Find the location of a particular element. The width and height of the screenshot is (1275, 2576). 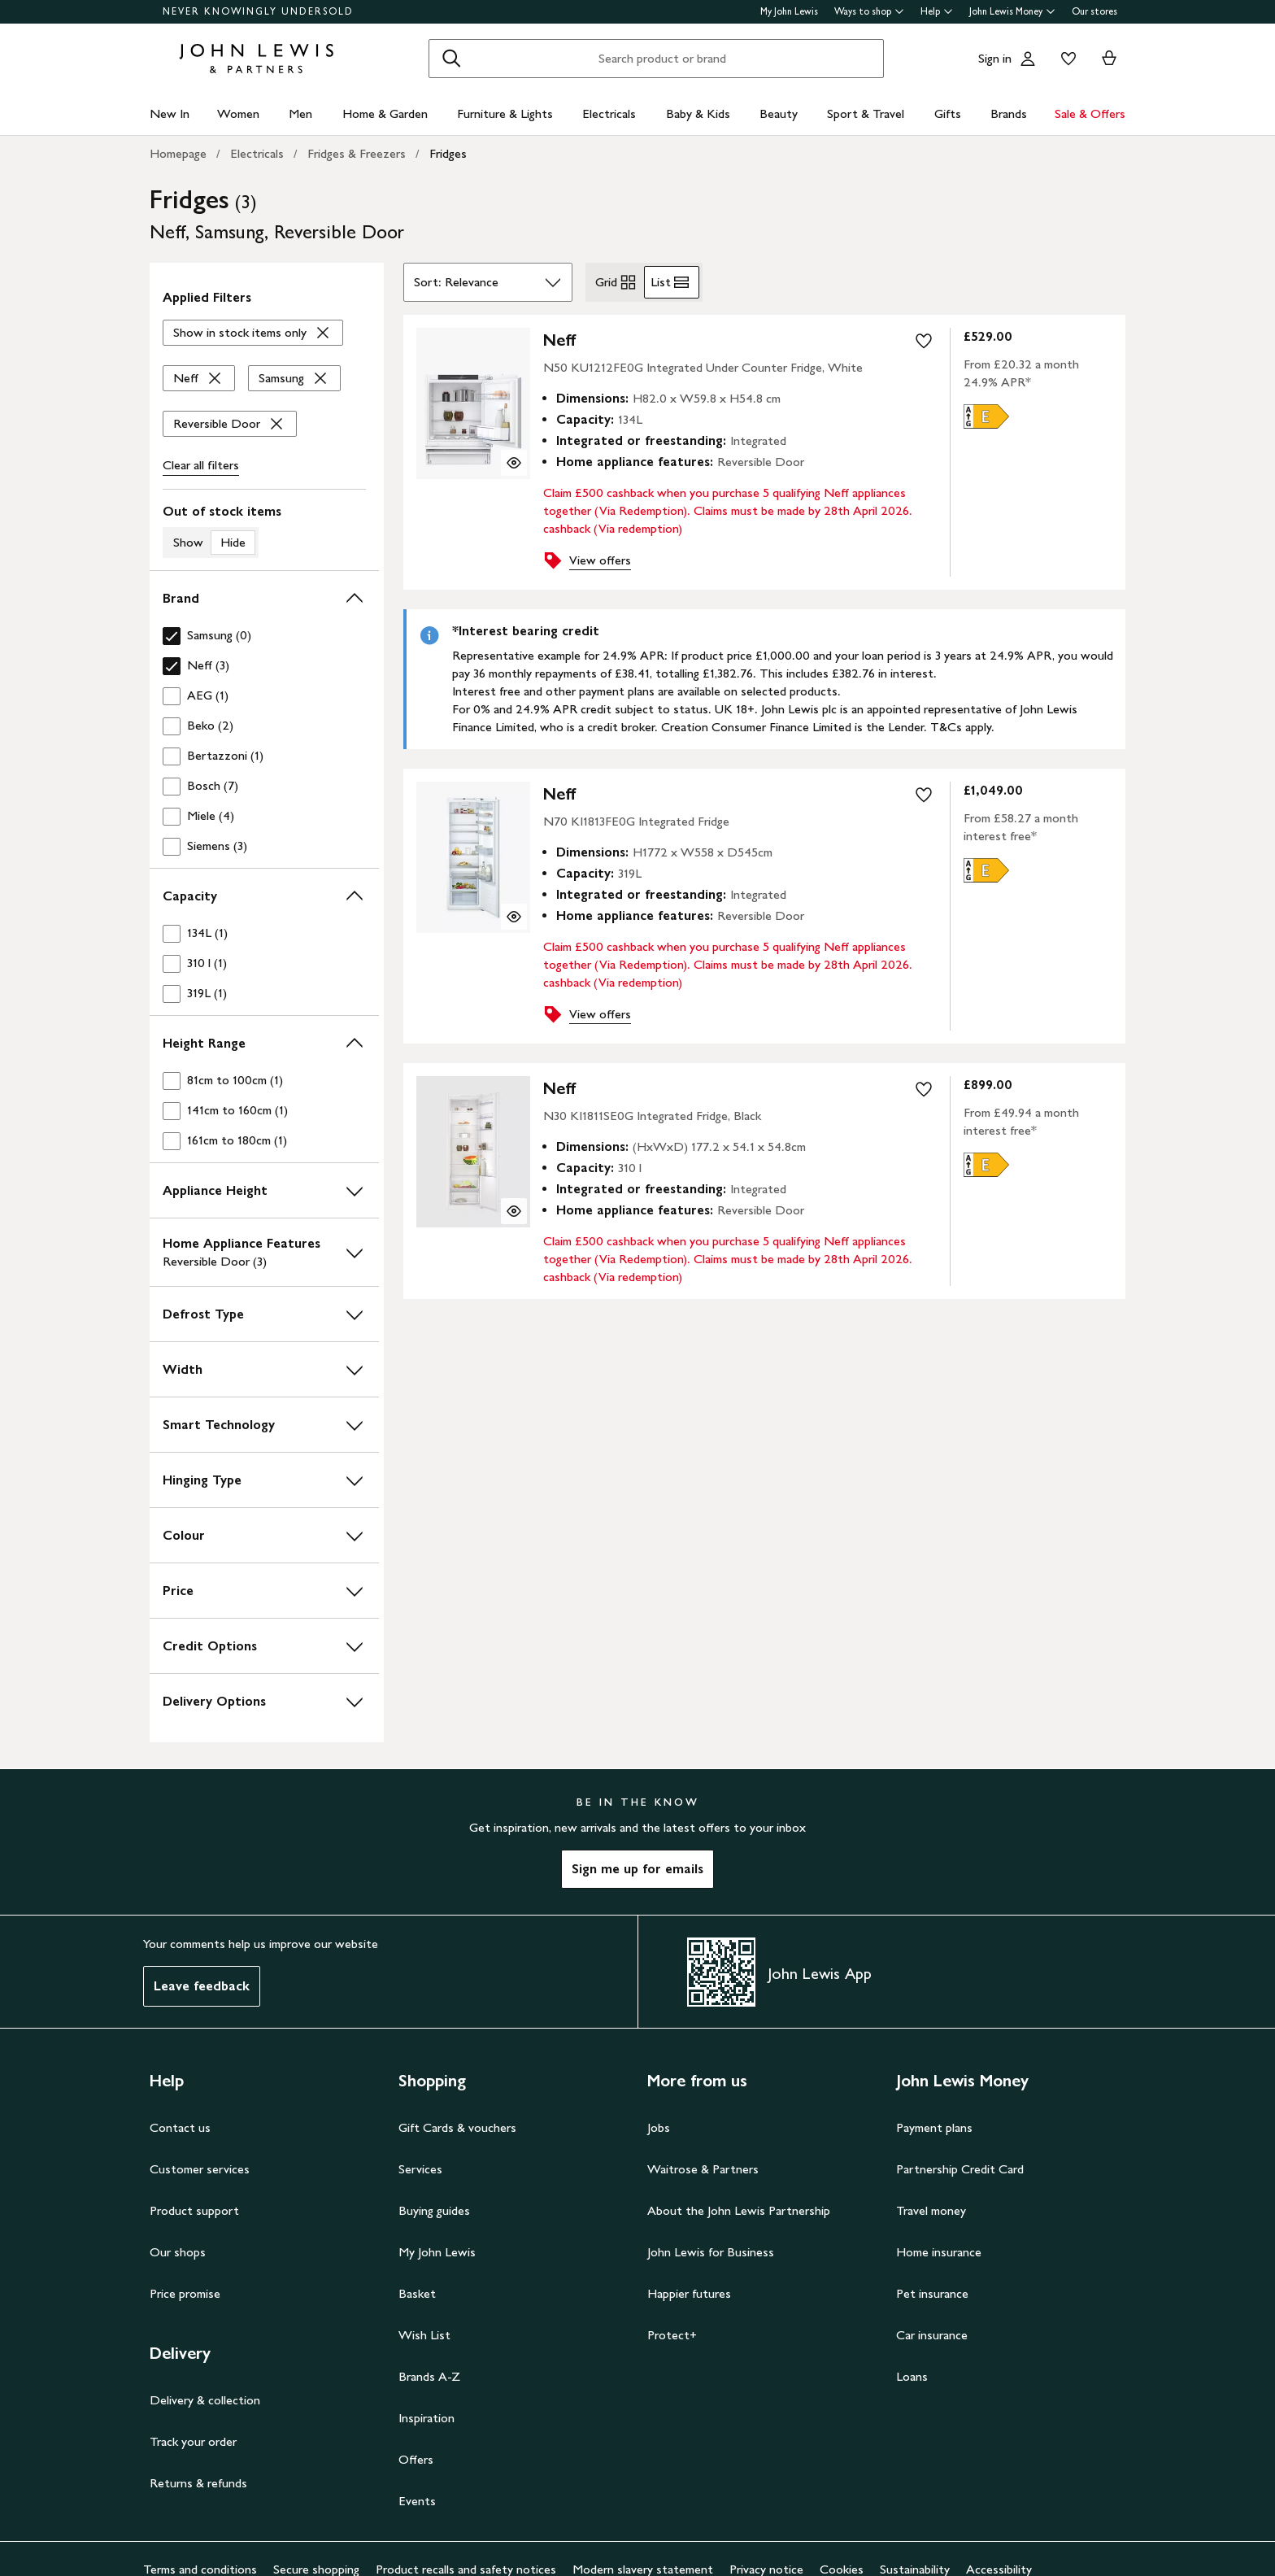

Offers is located at coordinates (415, 2459).